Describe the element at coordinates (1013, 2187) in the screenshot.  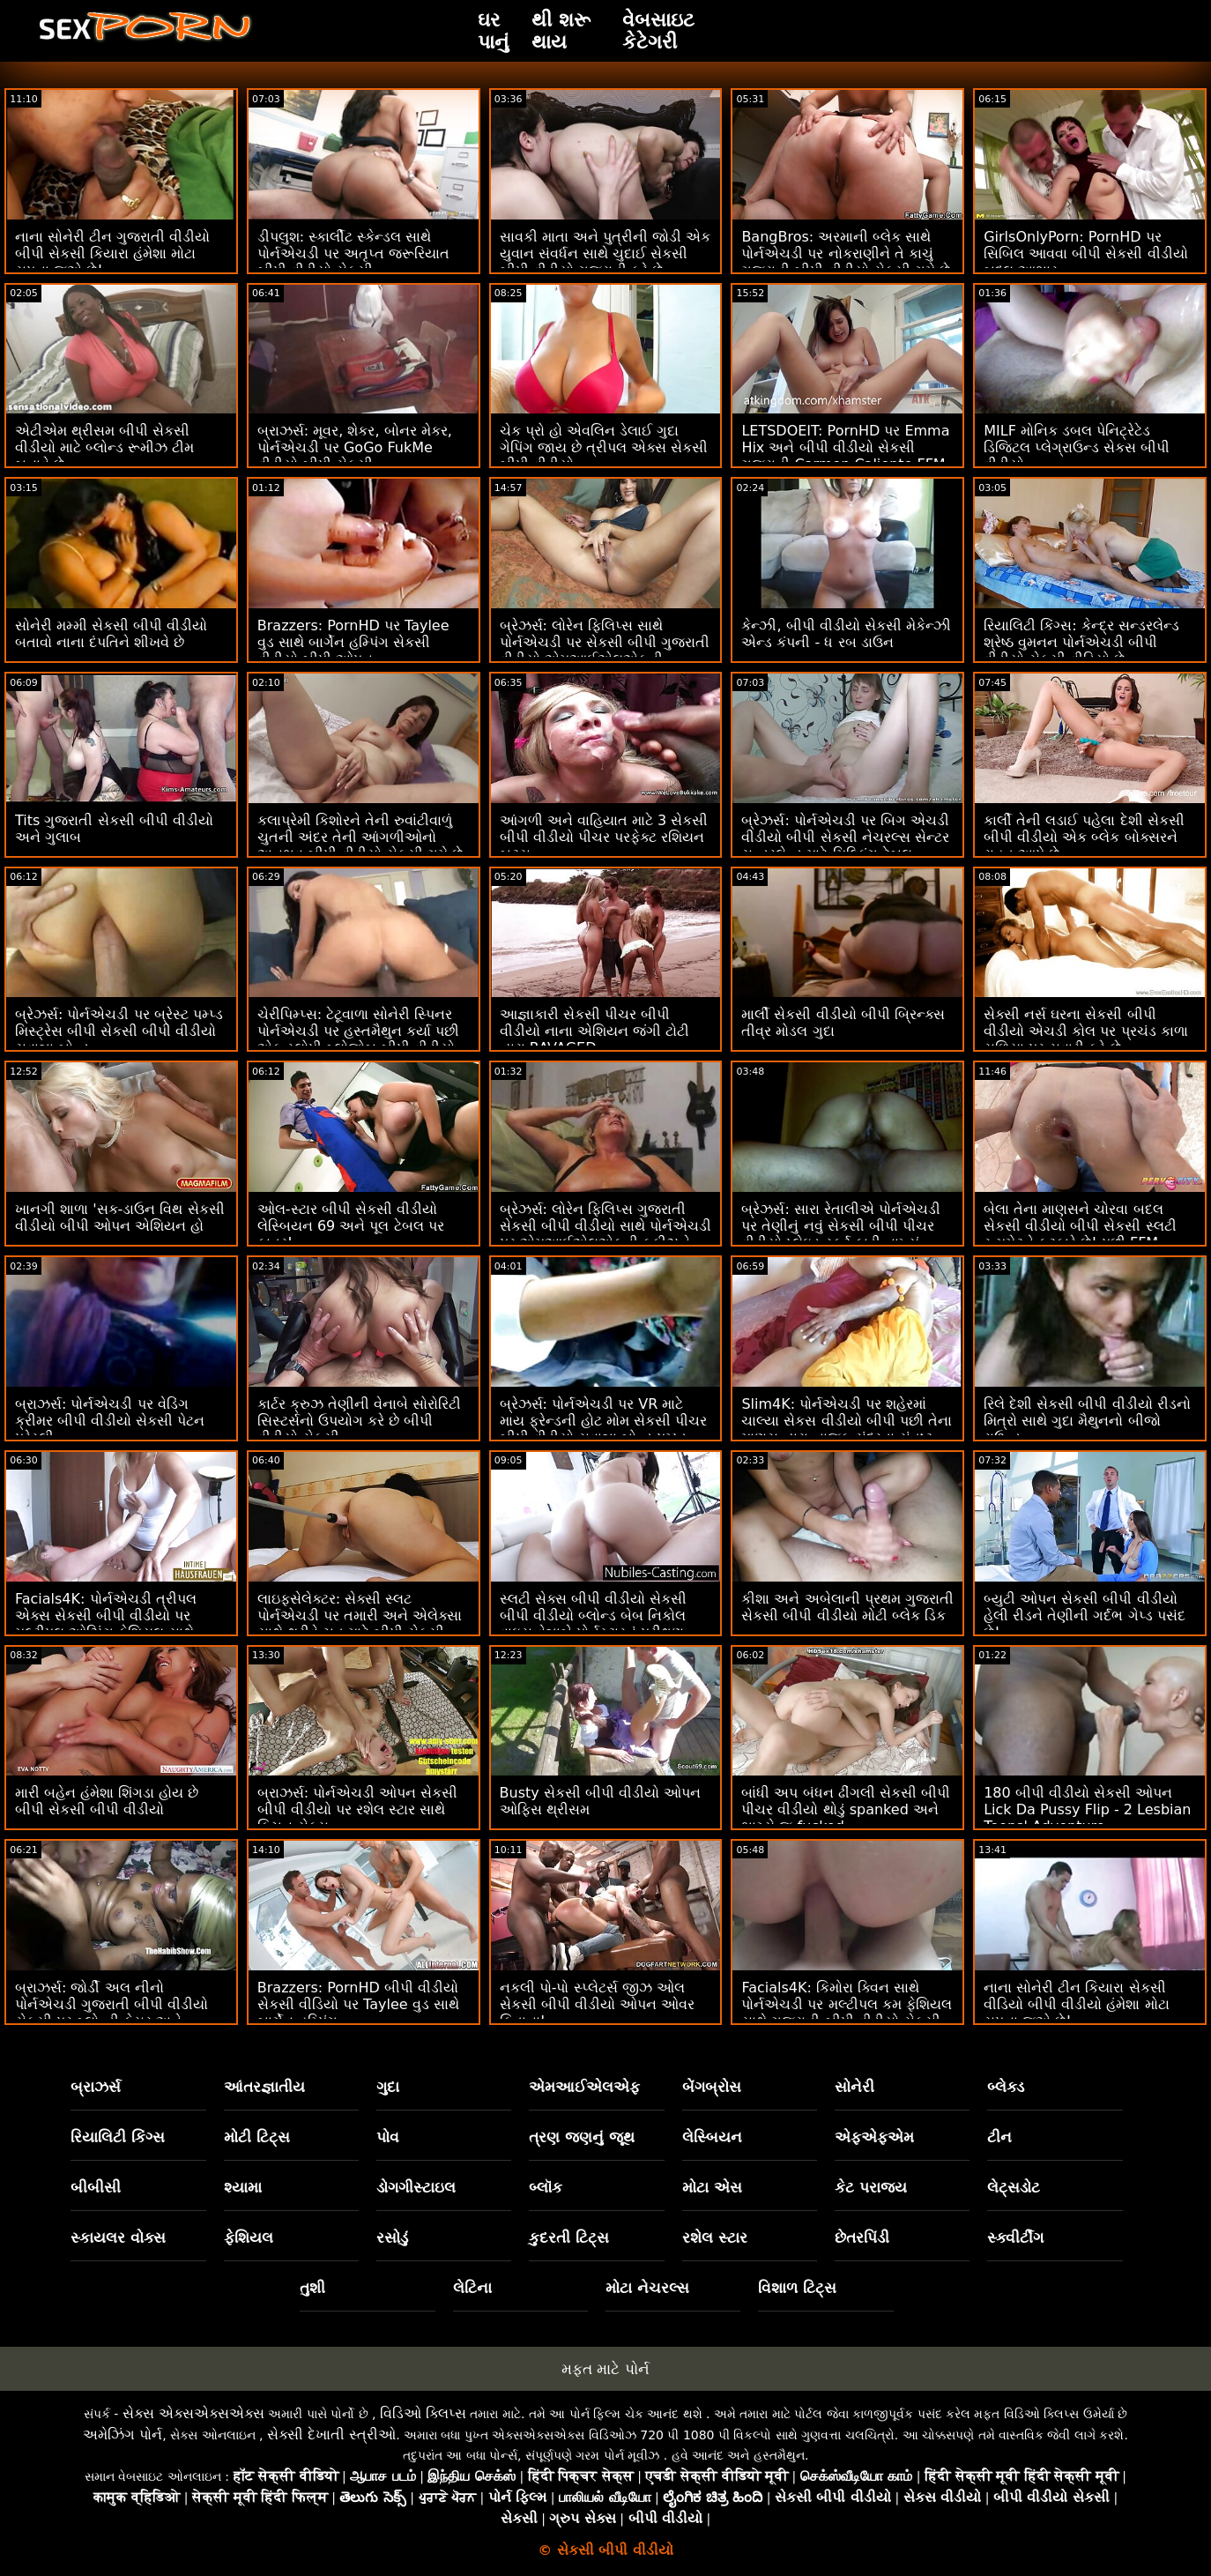
I see `લેટ્સડોટ` at that location.